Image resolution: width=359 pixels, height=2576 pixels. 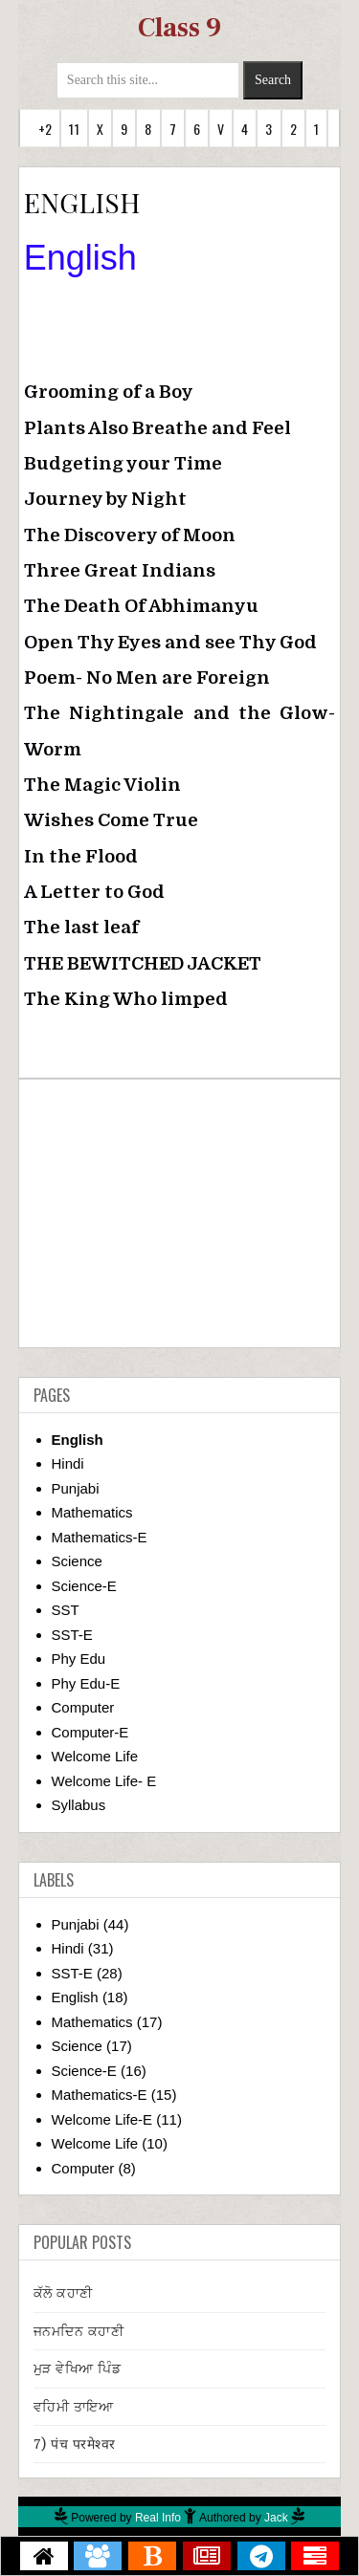 I want to click on Computer, so click(x=83, y=1707).